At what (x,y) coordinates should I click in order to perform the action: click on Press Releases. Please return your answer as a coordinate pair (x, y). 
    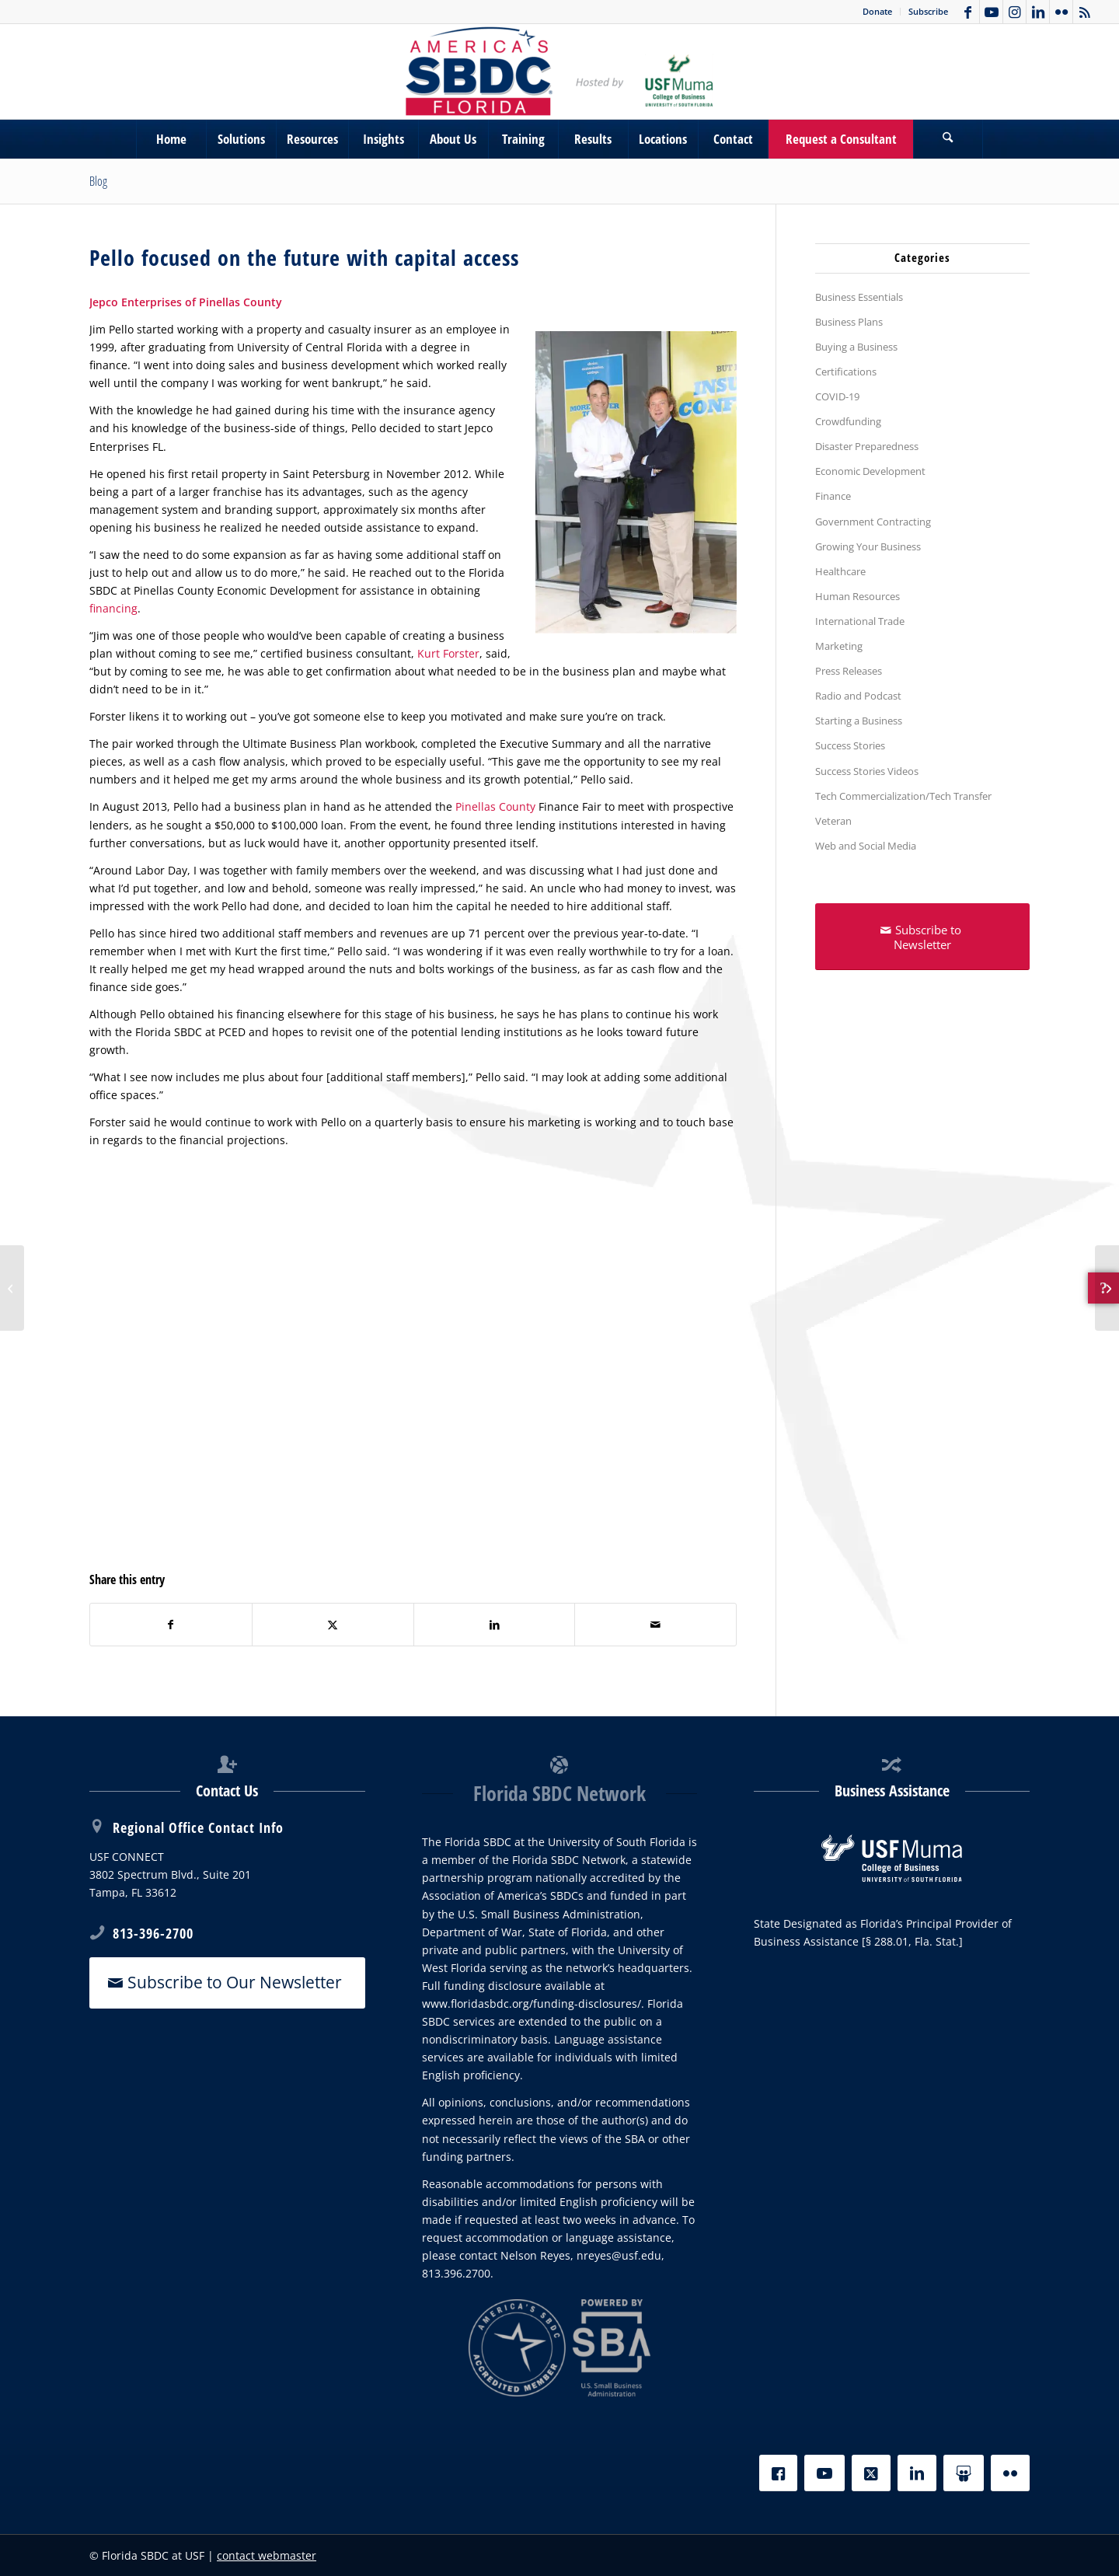
    Looking at the image, I should click on (848, 671).